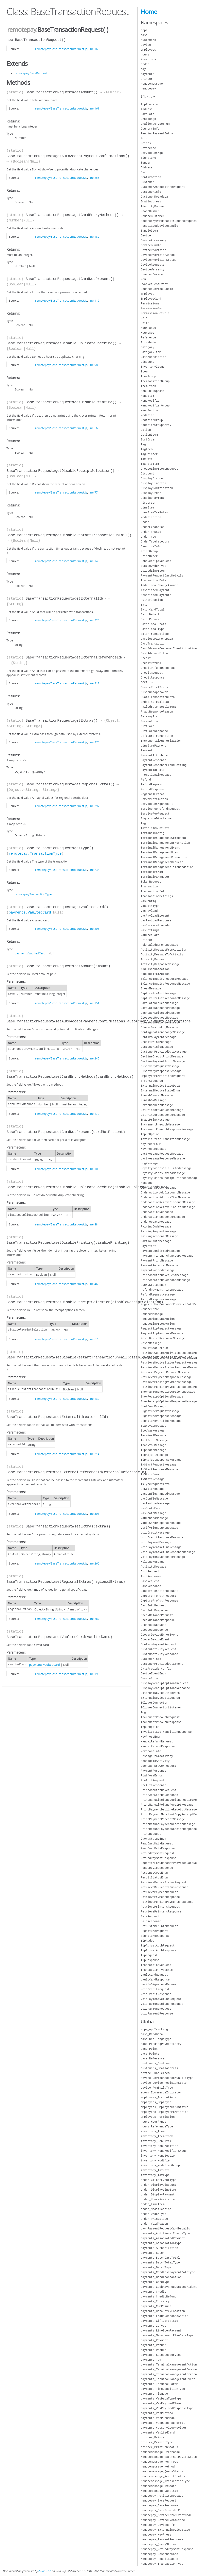  I want to click on VasPayloadMessage, so click(155, 1503).